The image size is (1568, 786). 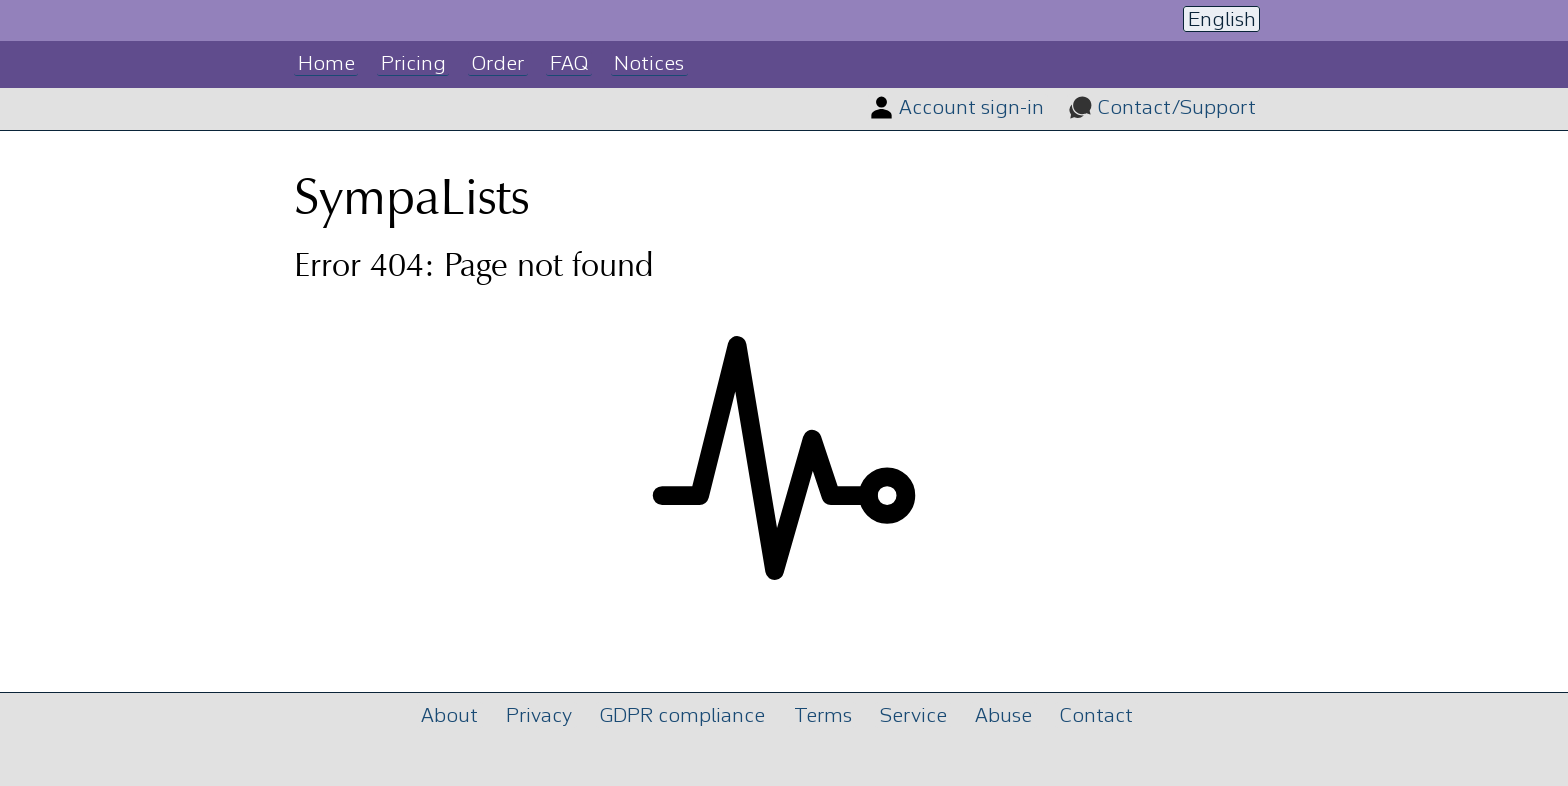 I want to click on FAQ, so click(x=569, y=64).